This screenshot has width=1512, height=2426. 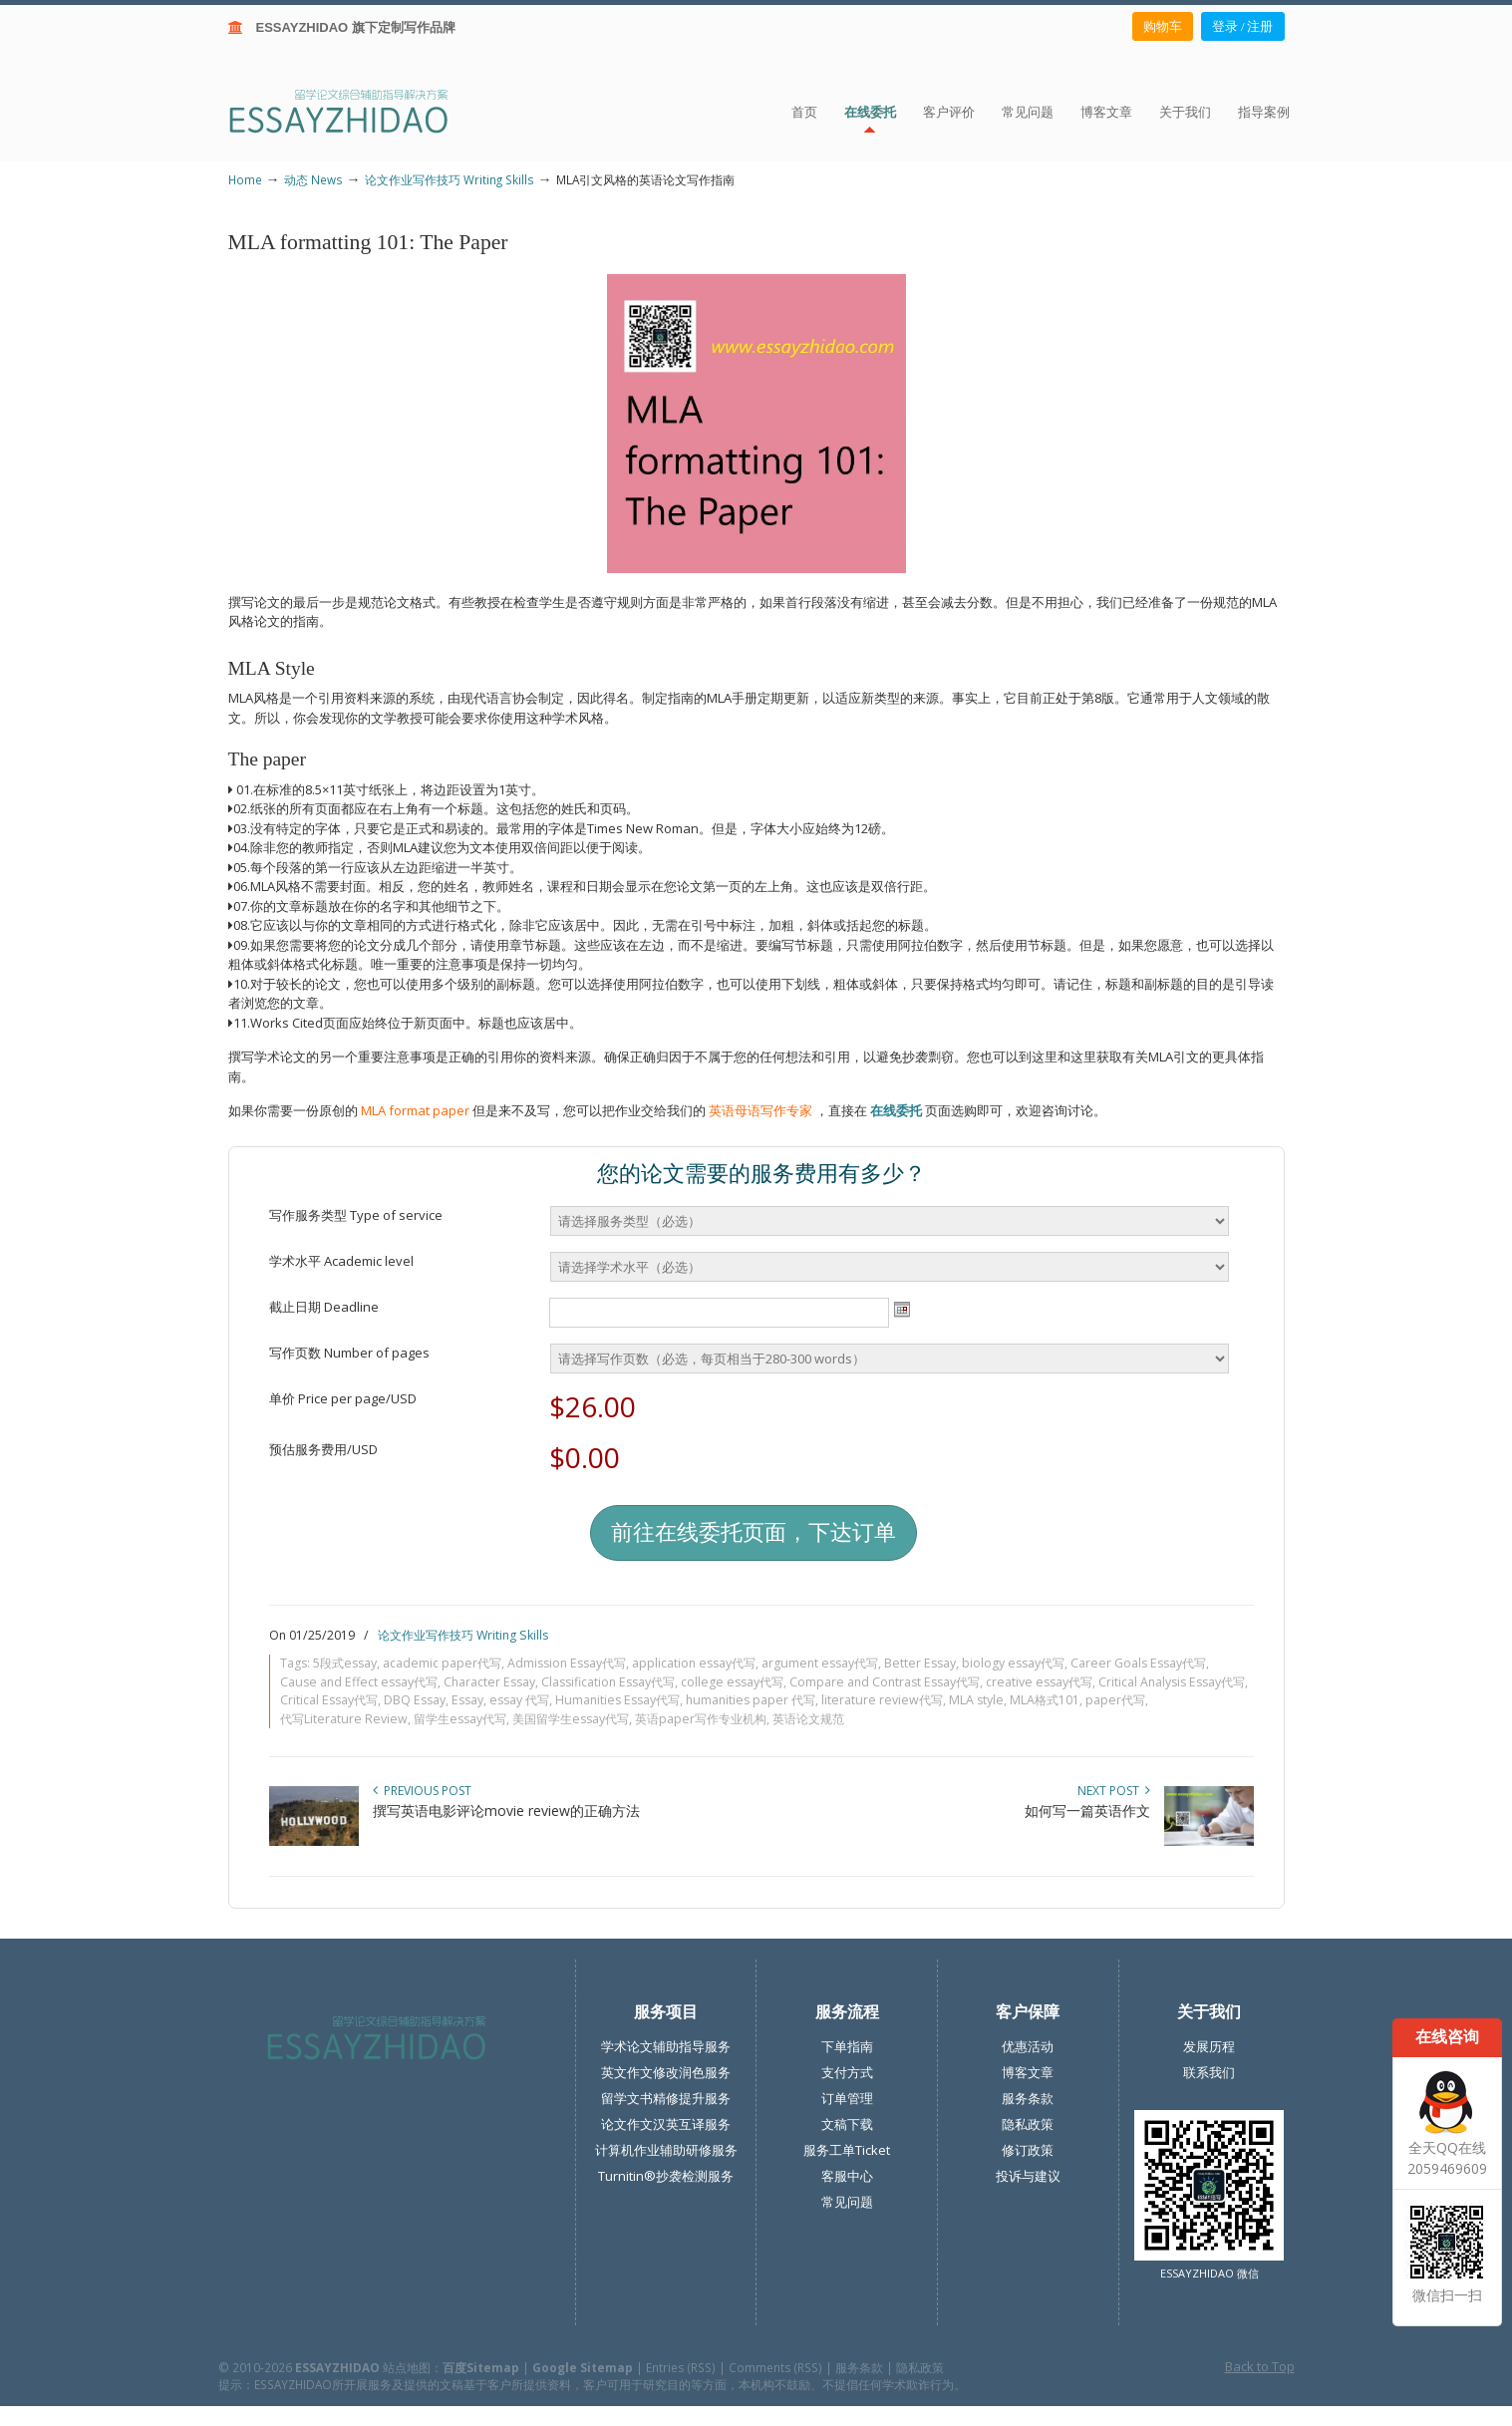 I want to click on MLA style, so click(x=976, y=1699).